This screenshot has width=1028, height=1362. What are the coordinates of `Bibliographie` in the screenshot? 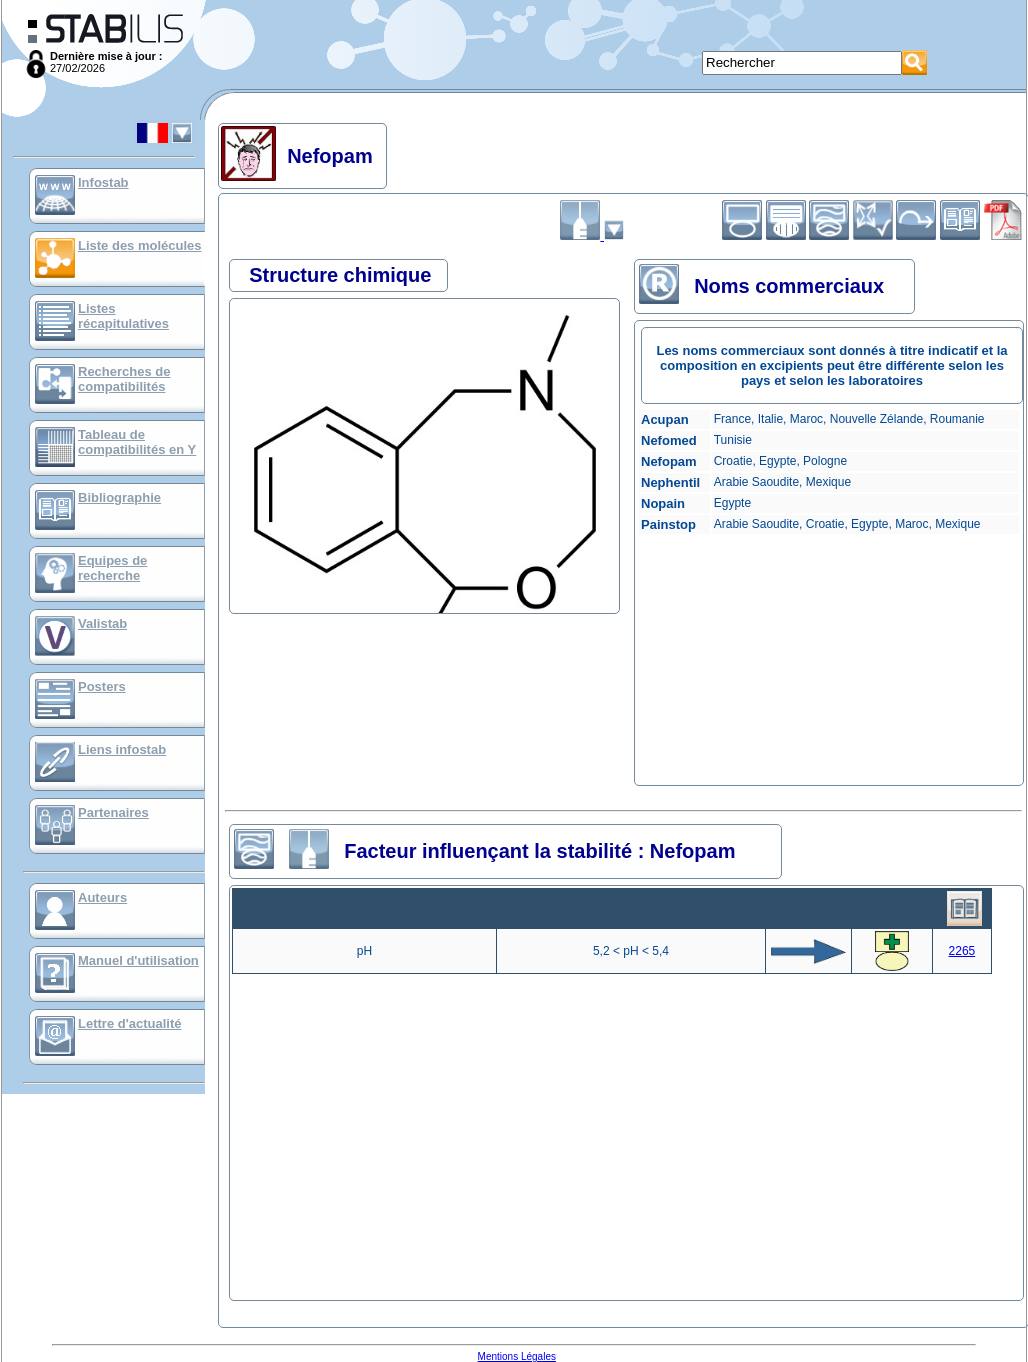 It's located at (119, 497).